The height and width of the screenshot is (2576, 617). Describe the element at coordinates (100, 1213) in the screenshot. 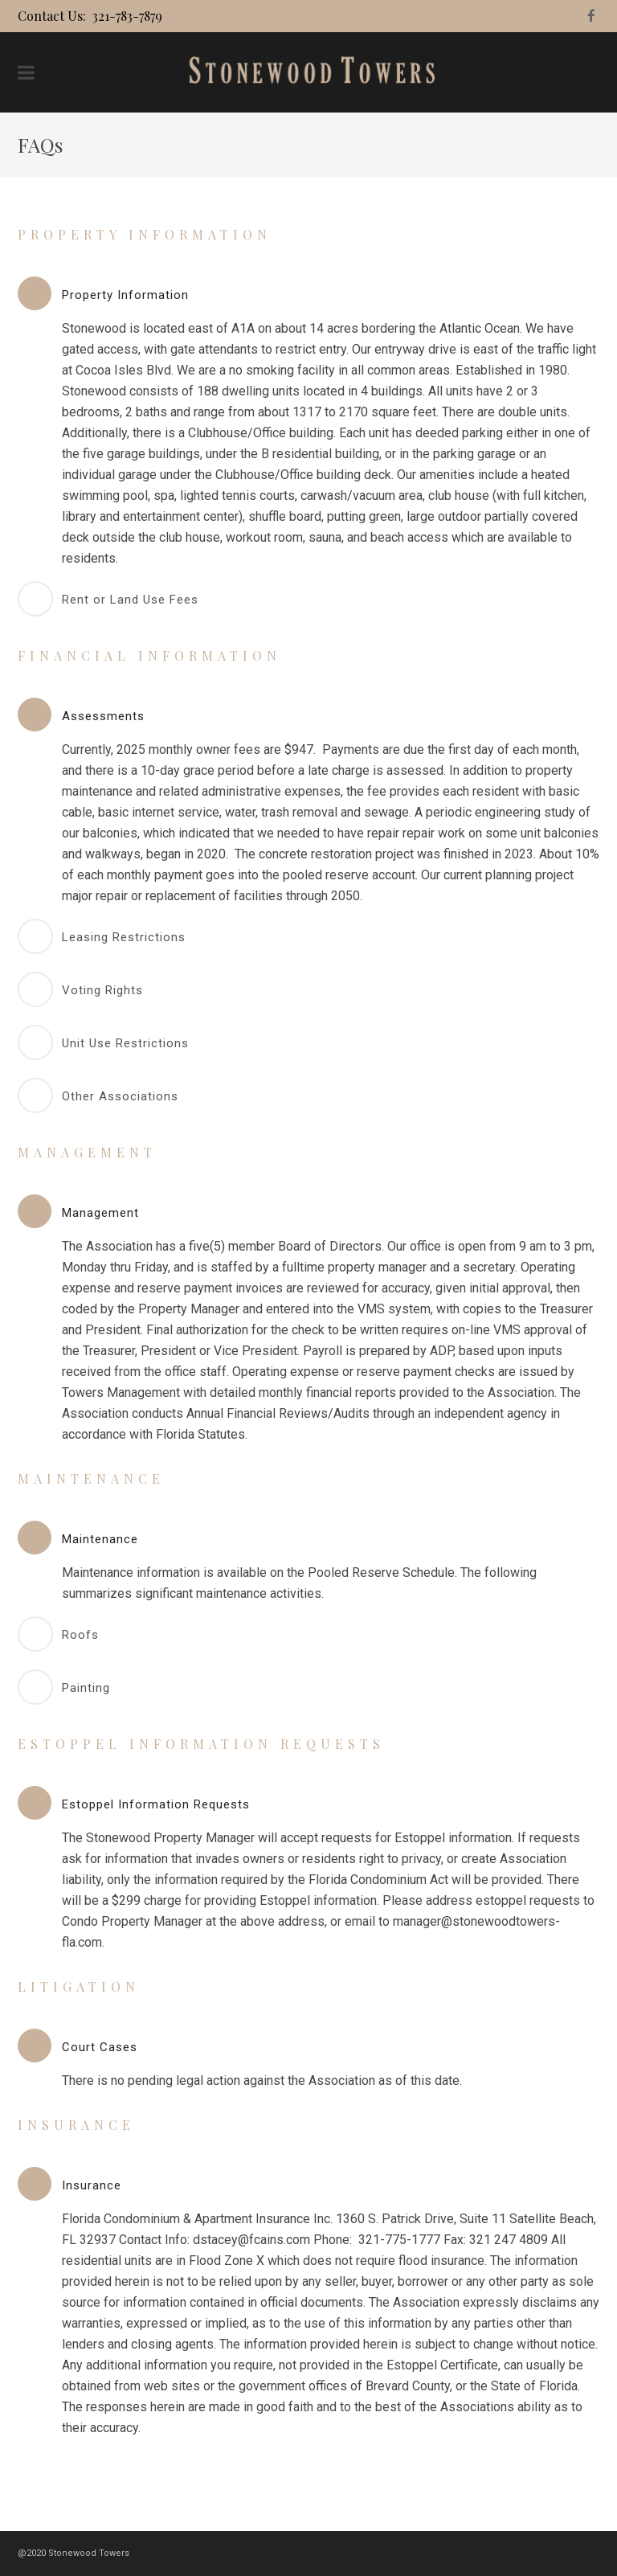

I see `Management` at that location.